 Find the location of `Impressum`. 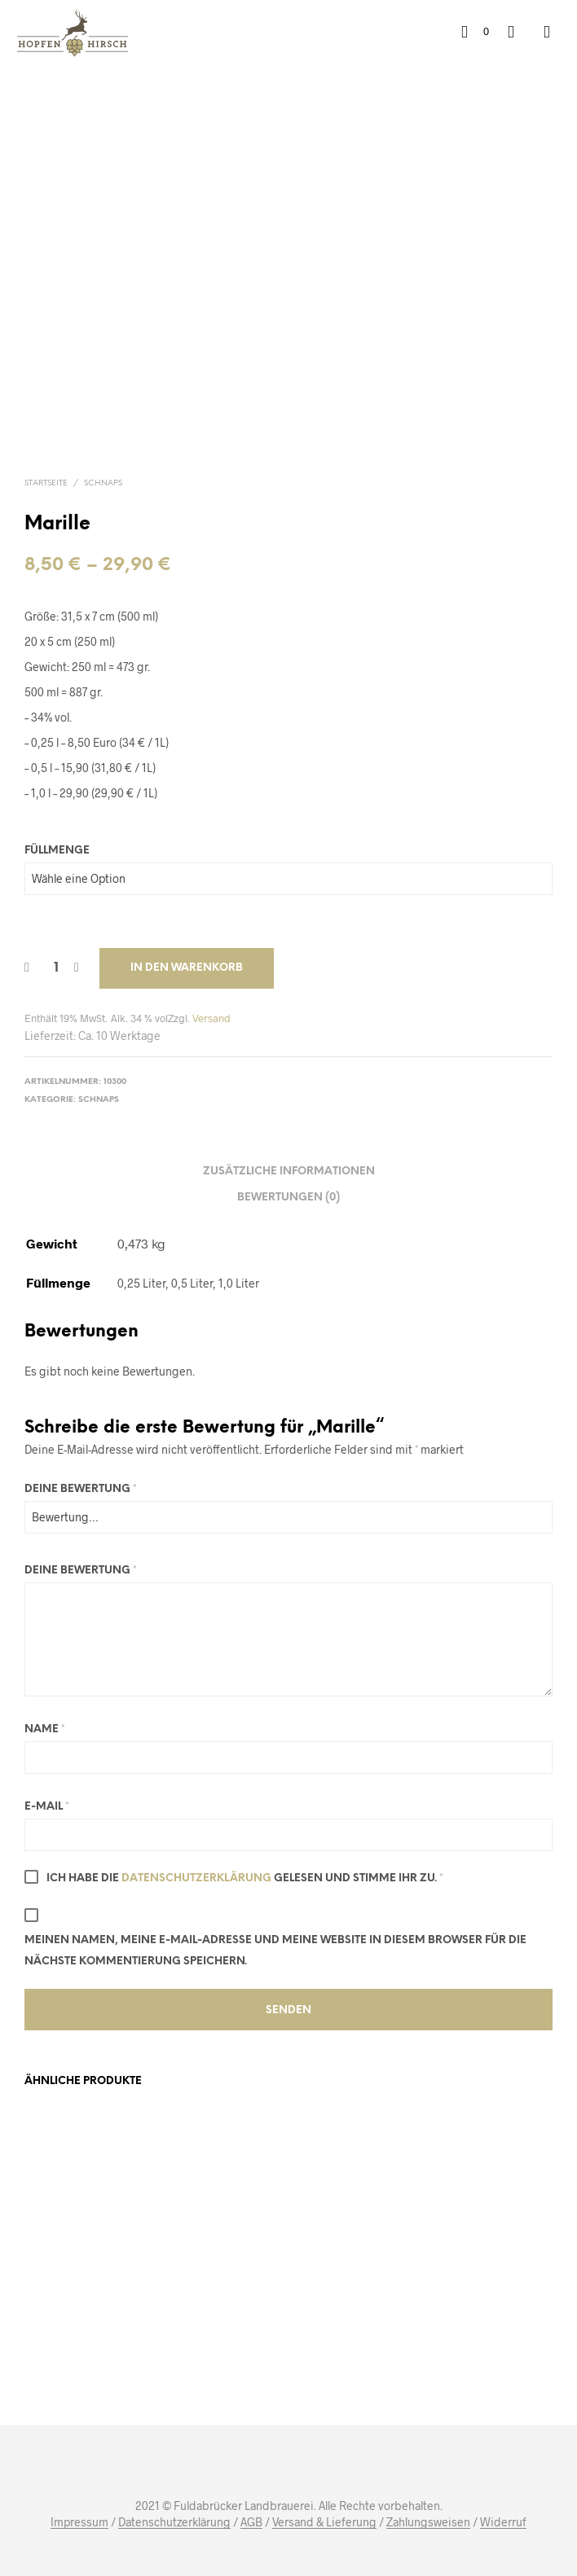

Impressum is located at coordinates (79, 2522).